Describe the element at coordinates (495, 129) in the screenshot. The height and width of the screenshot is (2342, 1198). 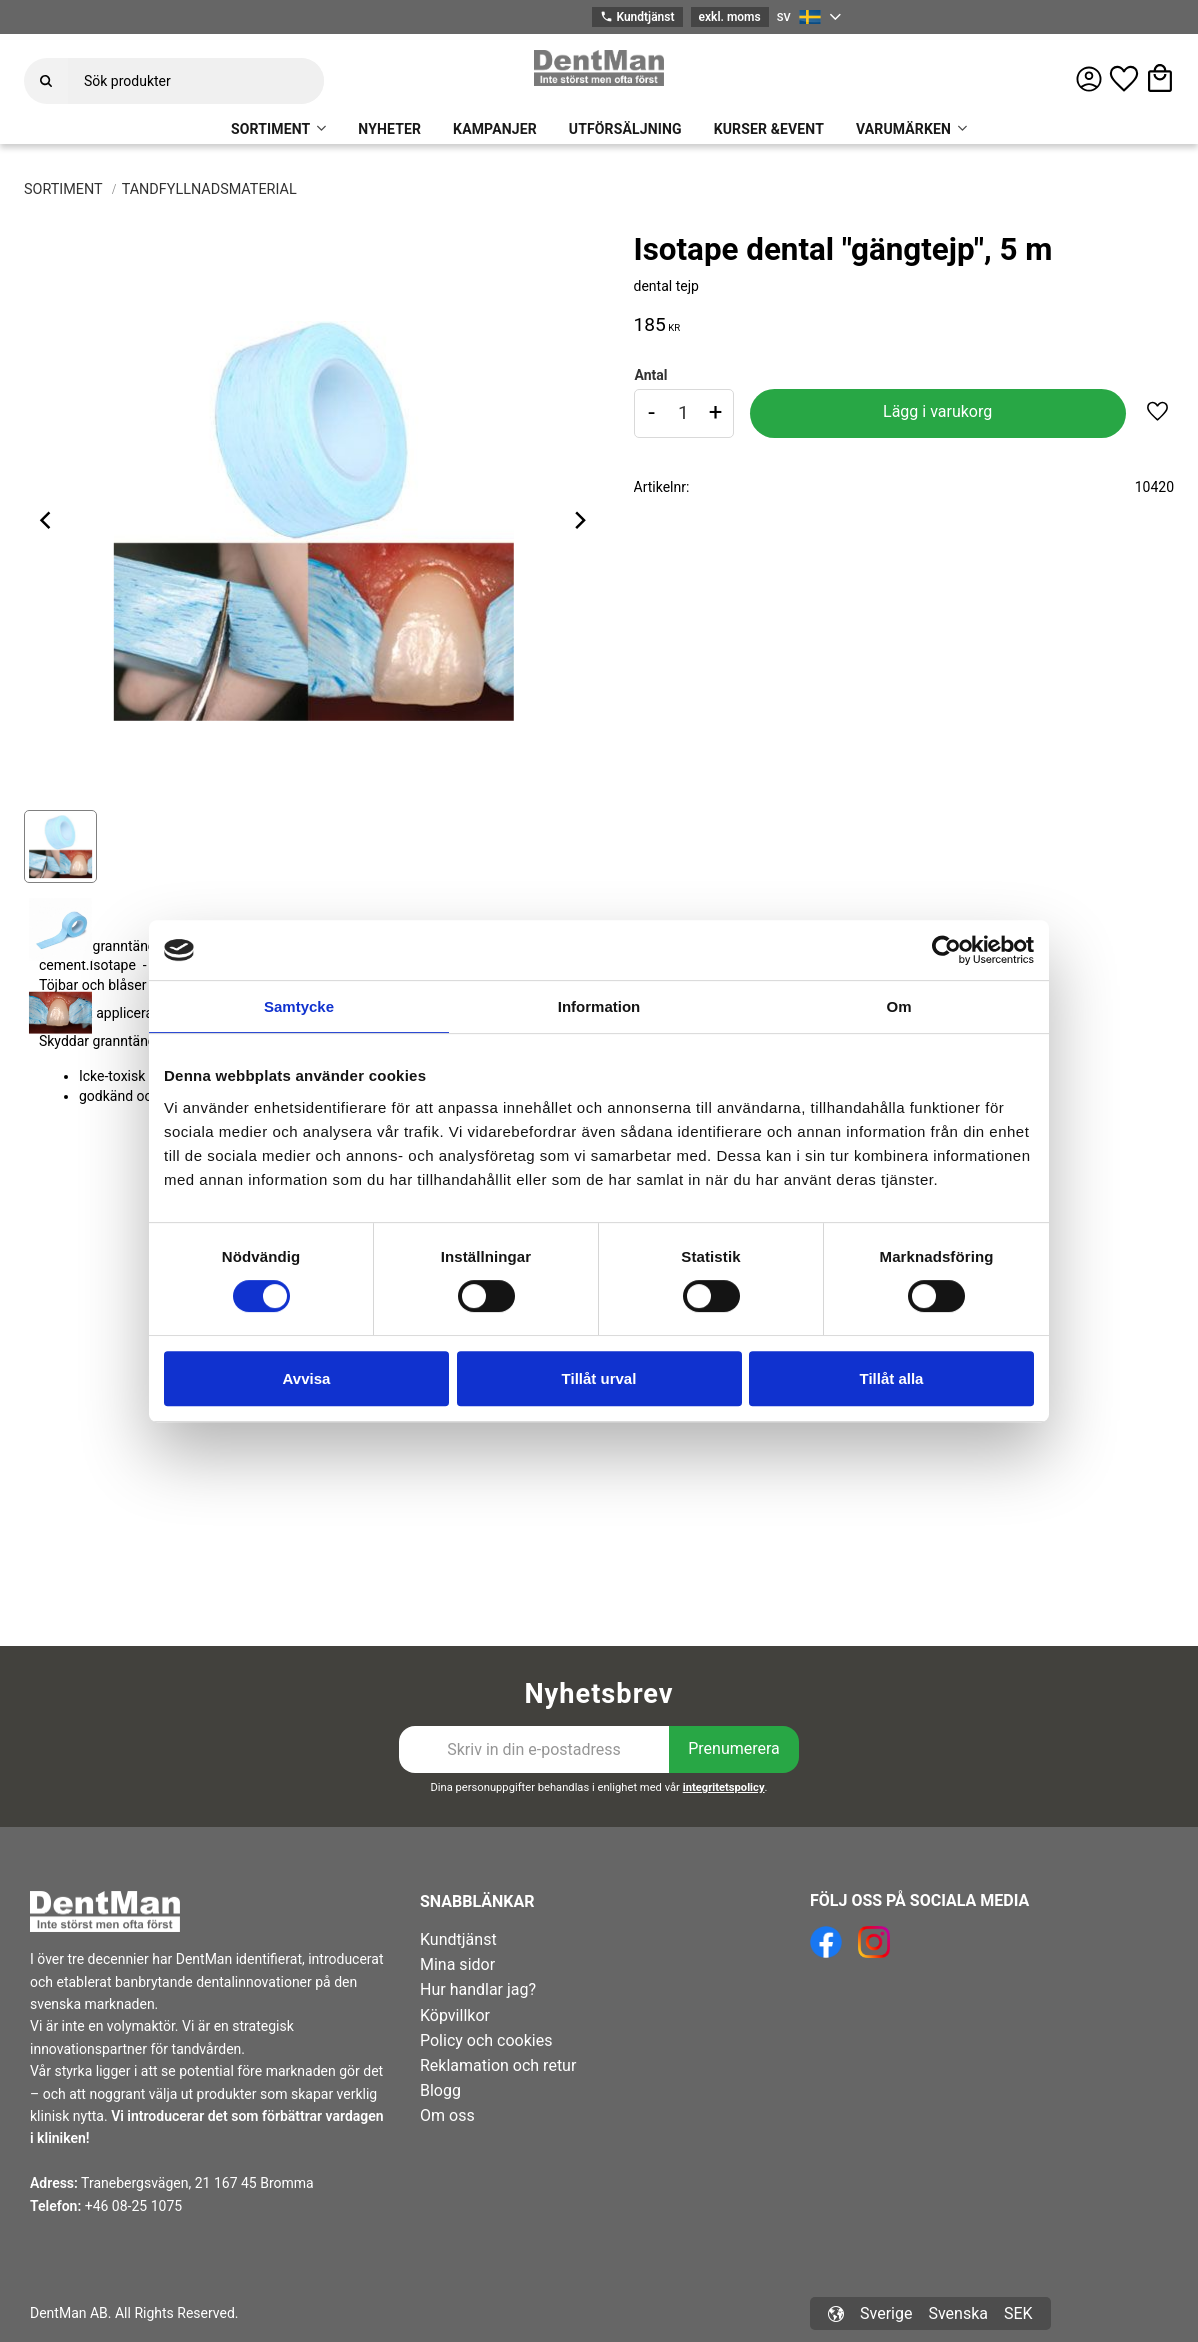
I see `KAMPANJER [menuitem]` at that location.